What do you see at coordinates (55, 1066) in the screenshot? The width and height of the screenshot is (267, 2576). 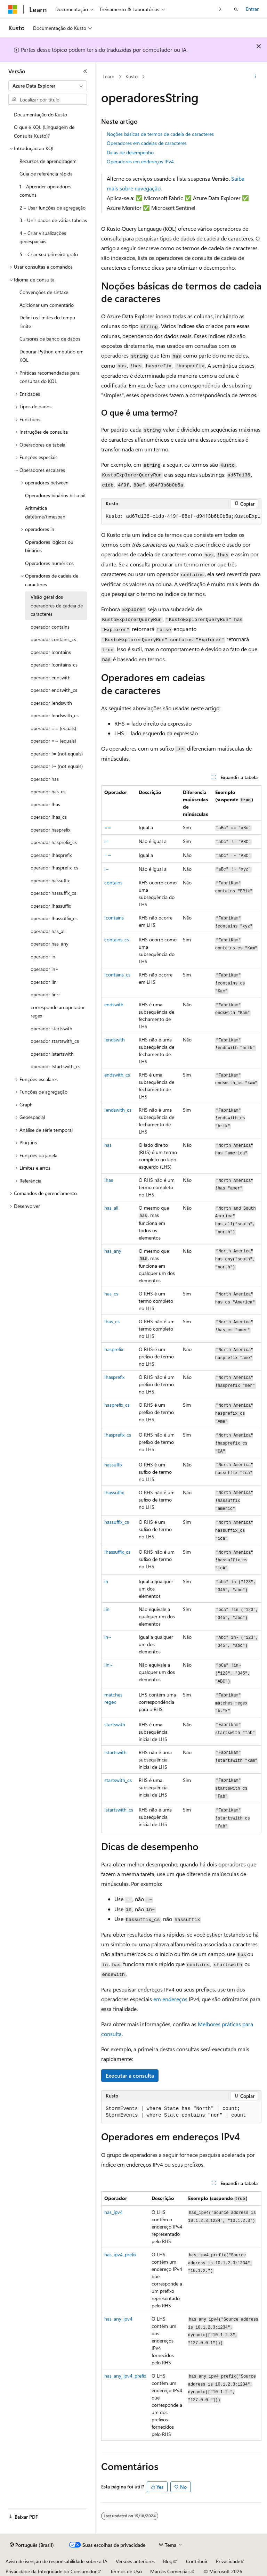 I see `operador !startswith_cs [treeitem]` at bounding box center [55, 1066].